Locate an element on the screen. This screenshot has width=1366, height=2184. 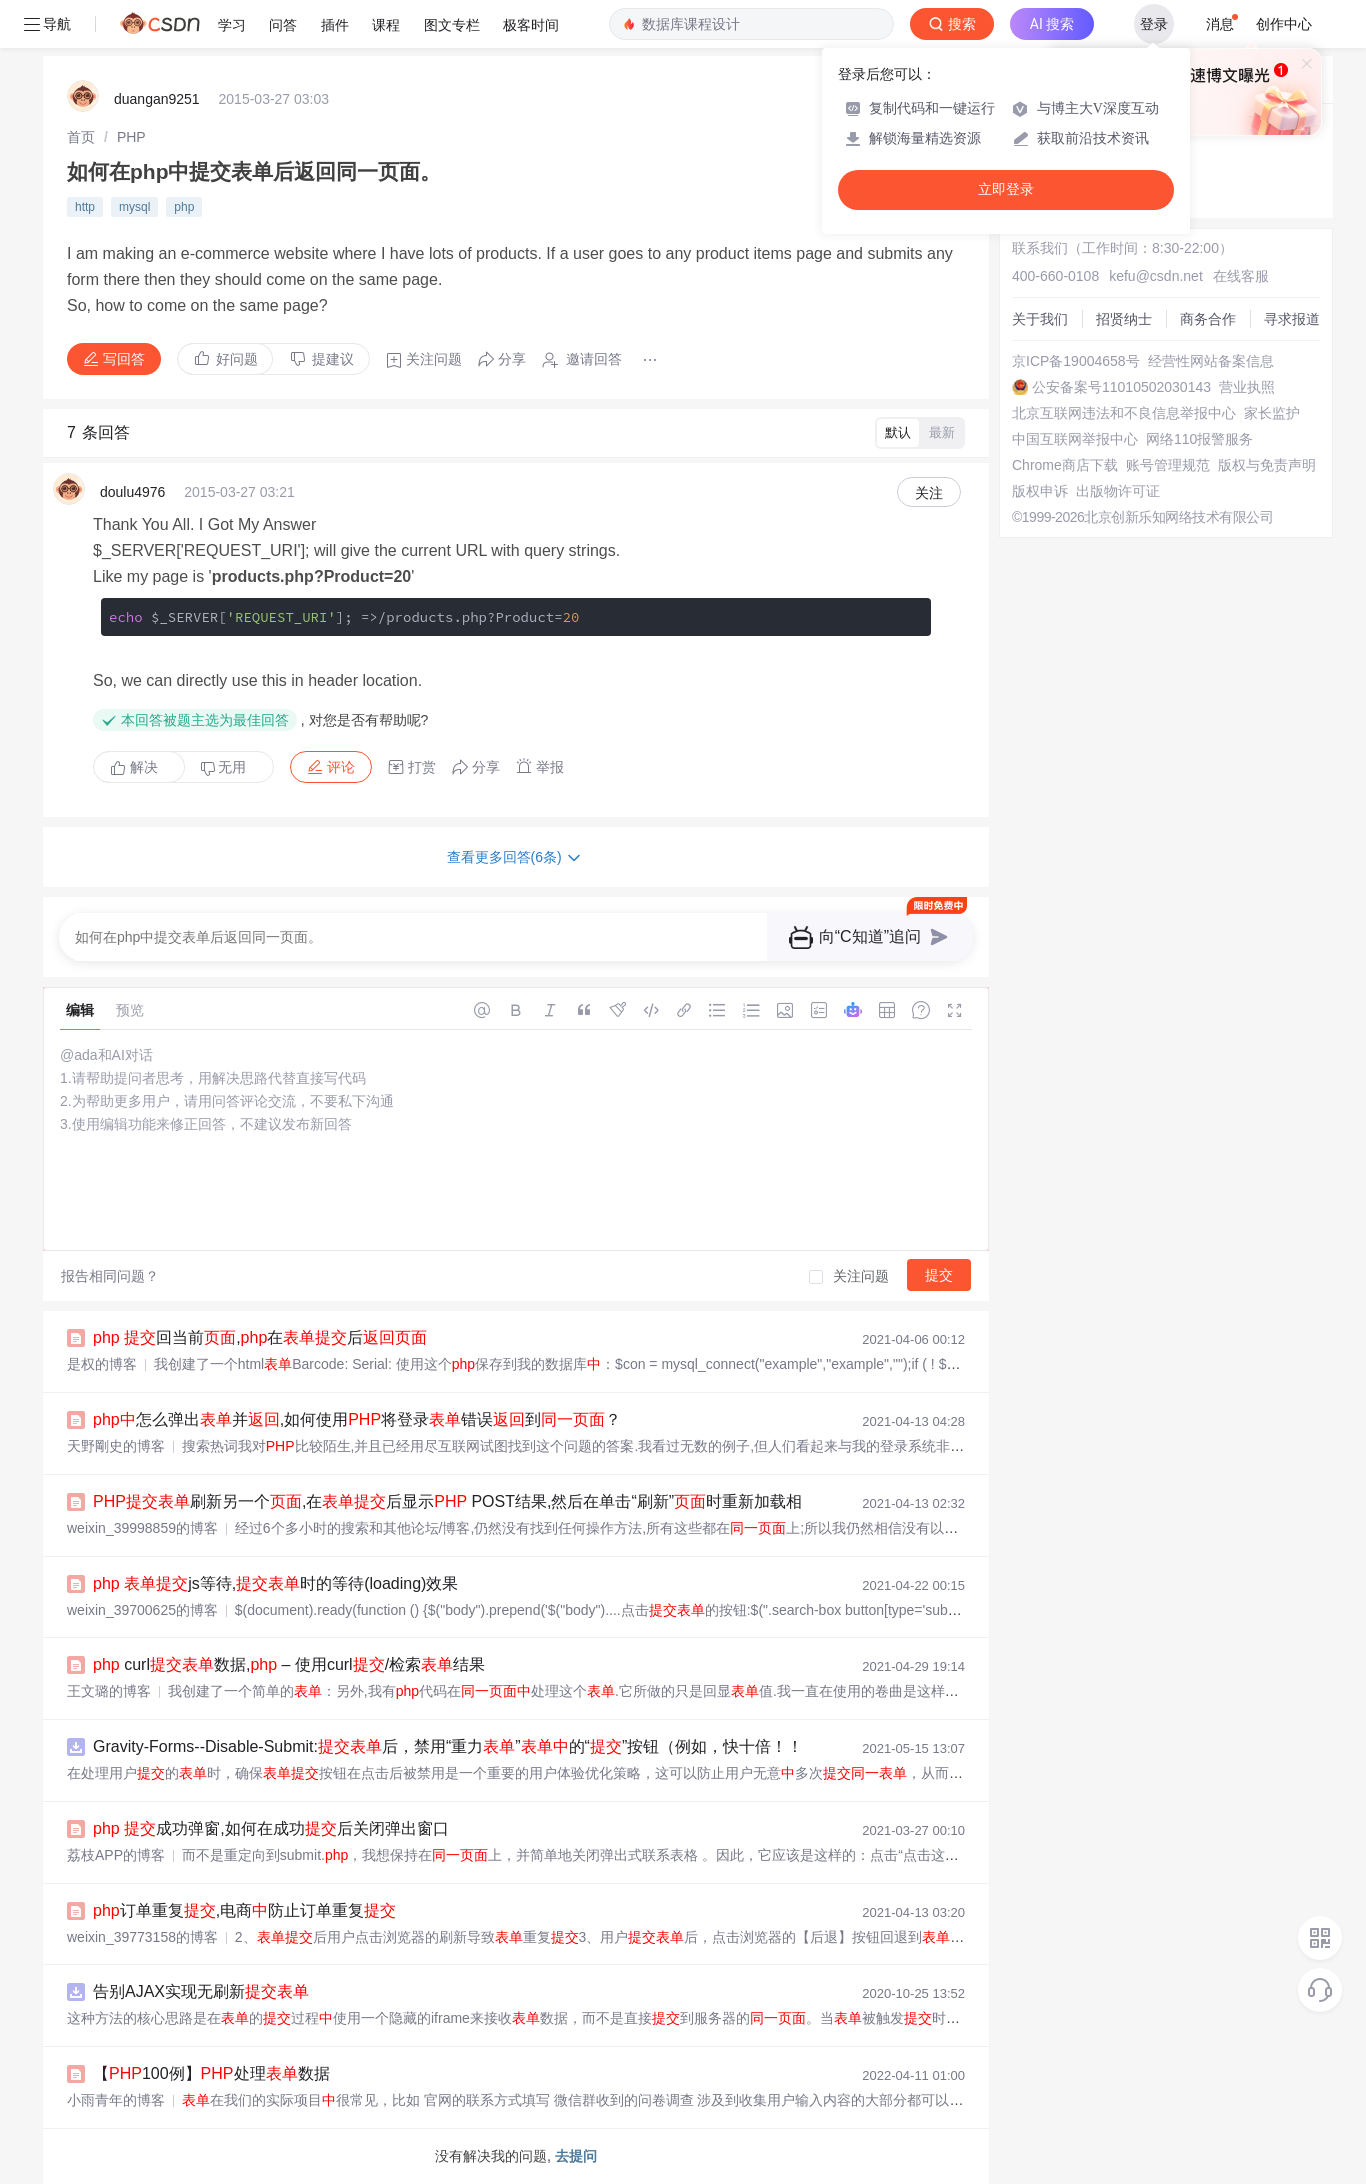
js等待,时的等待(loading)效果 is located at coordinates (275, 1583).